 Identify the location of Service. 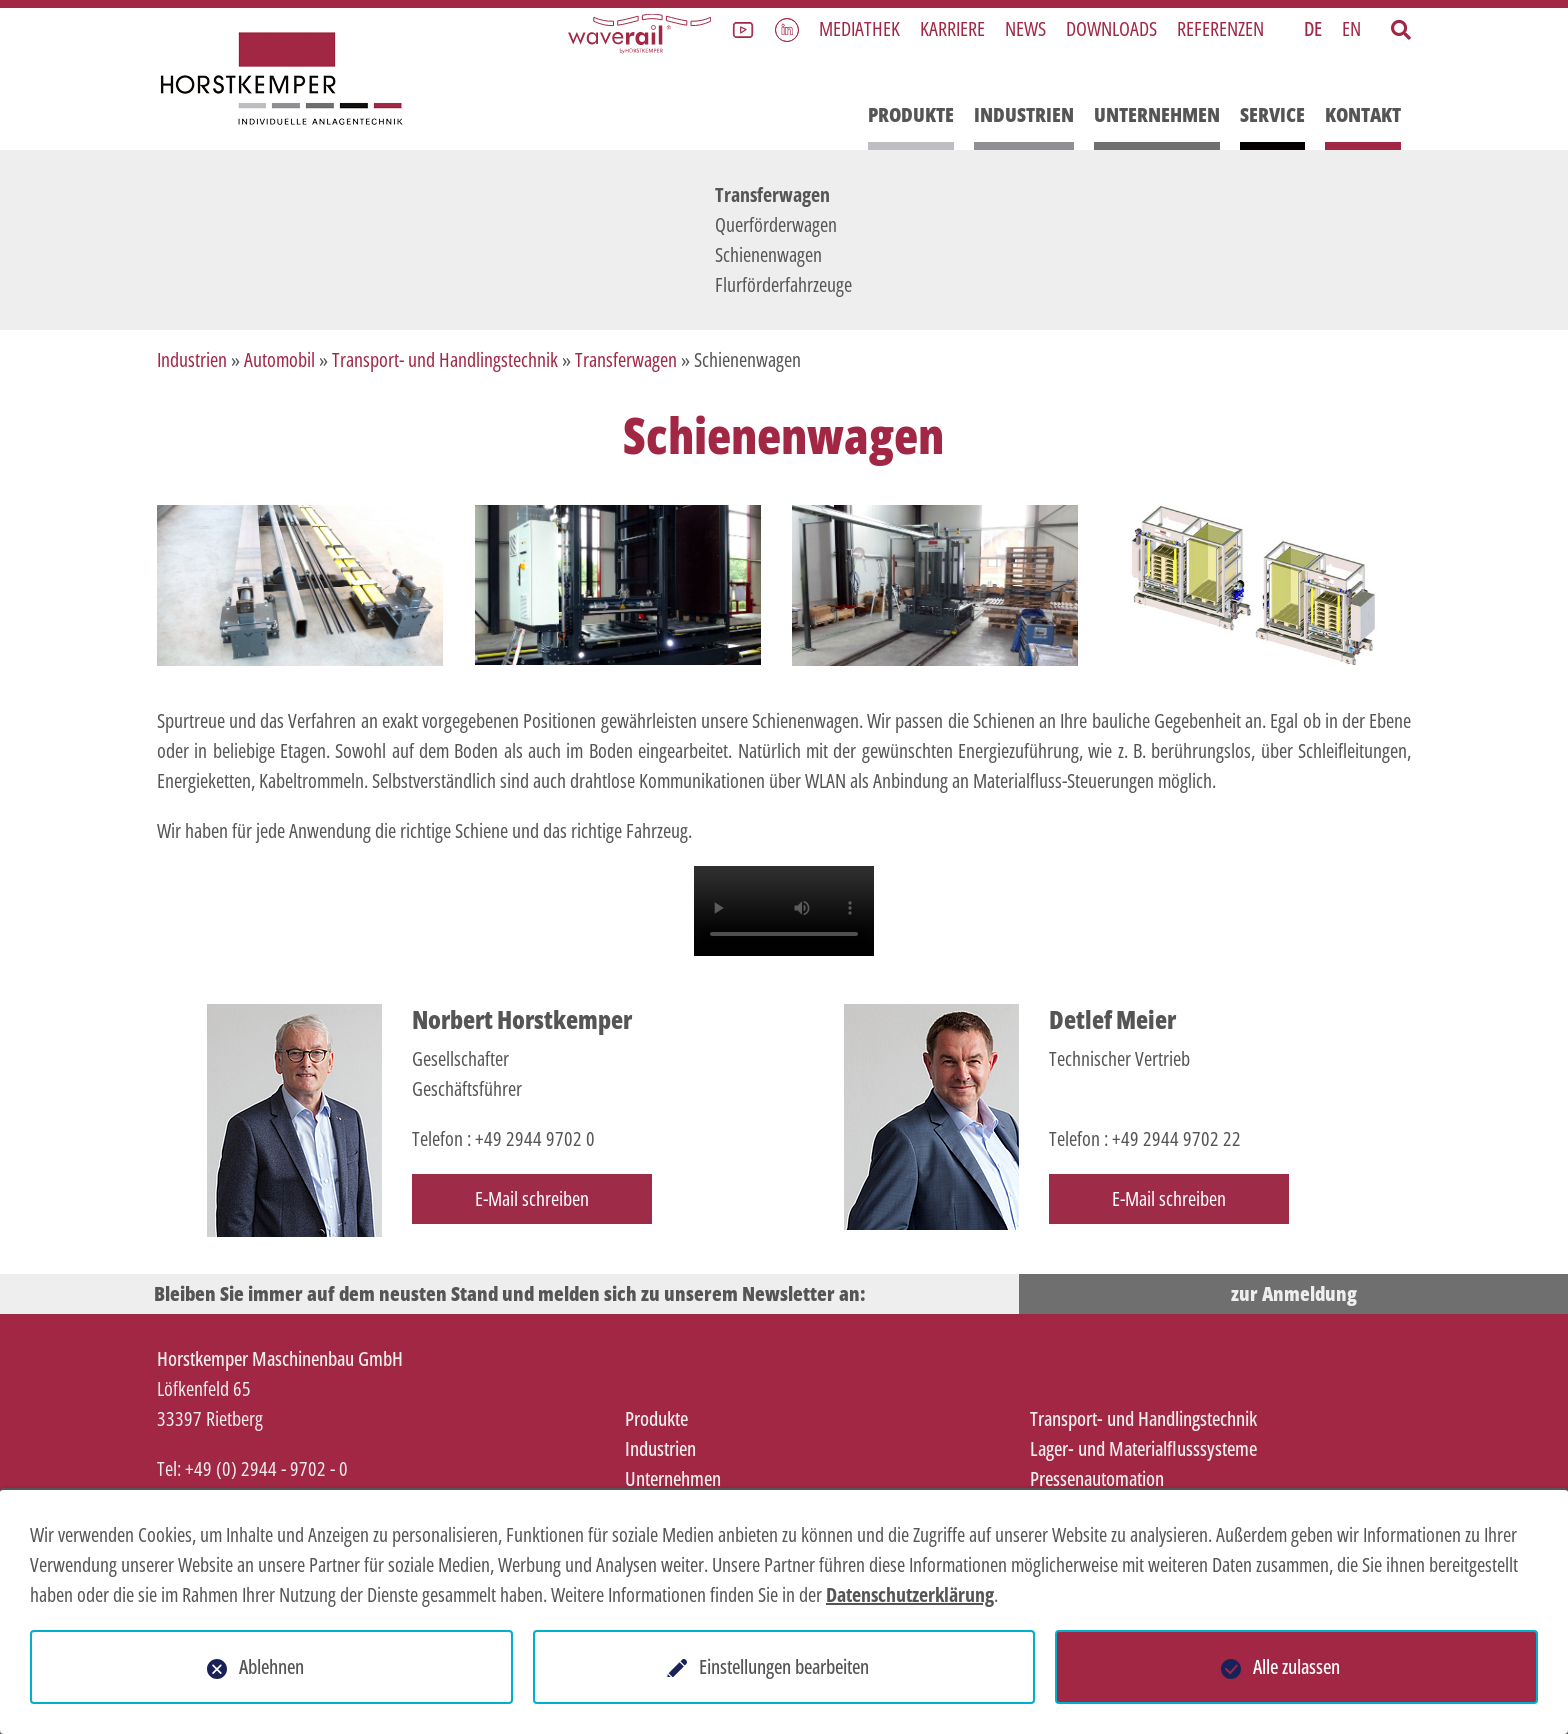
(1272, 114).